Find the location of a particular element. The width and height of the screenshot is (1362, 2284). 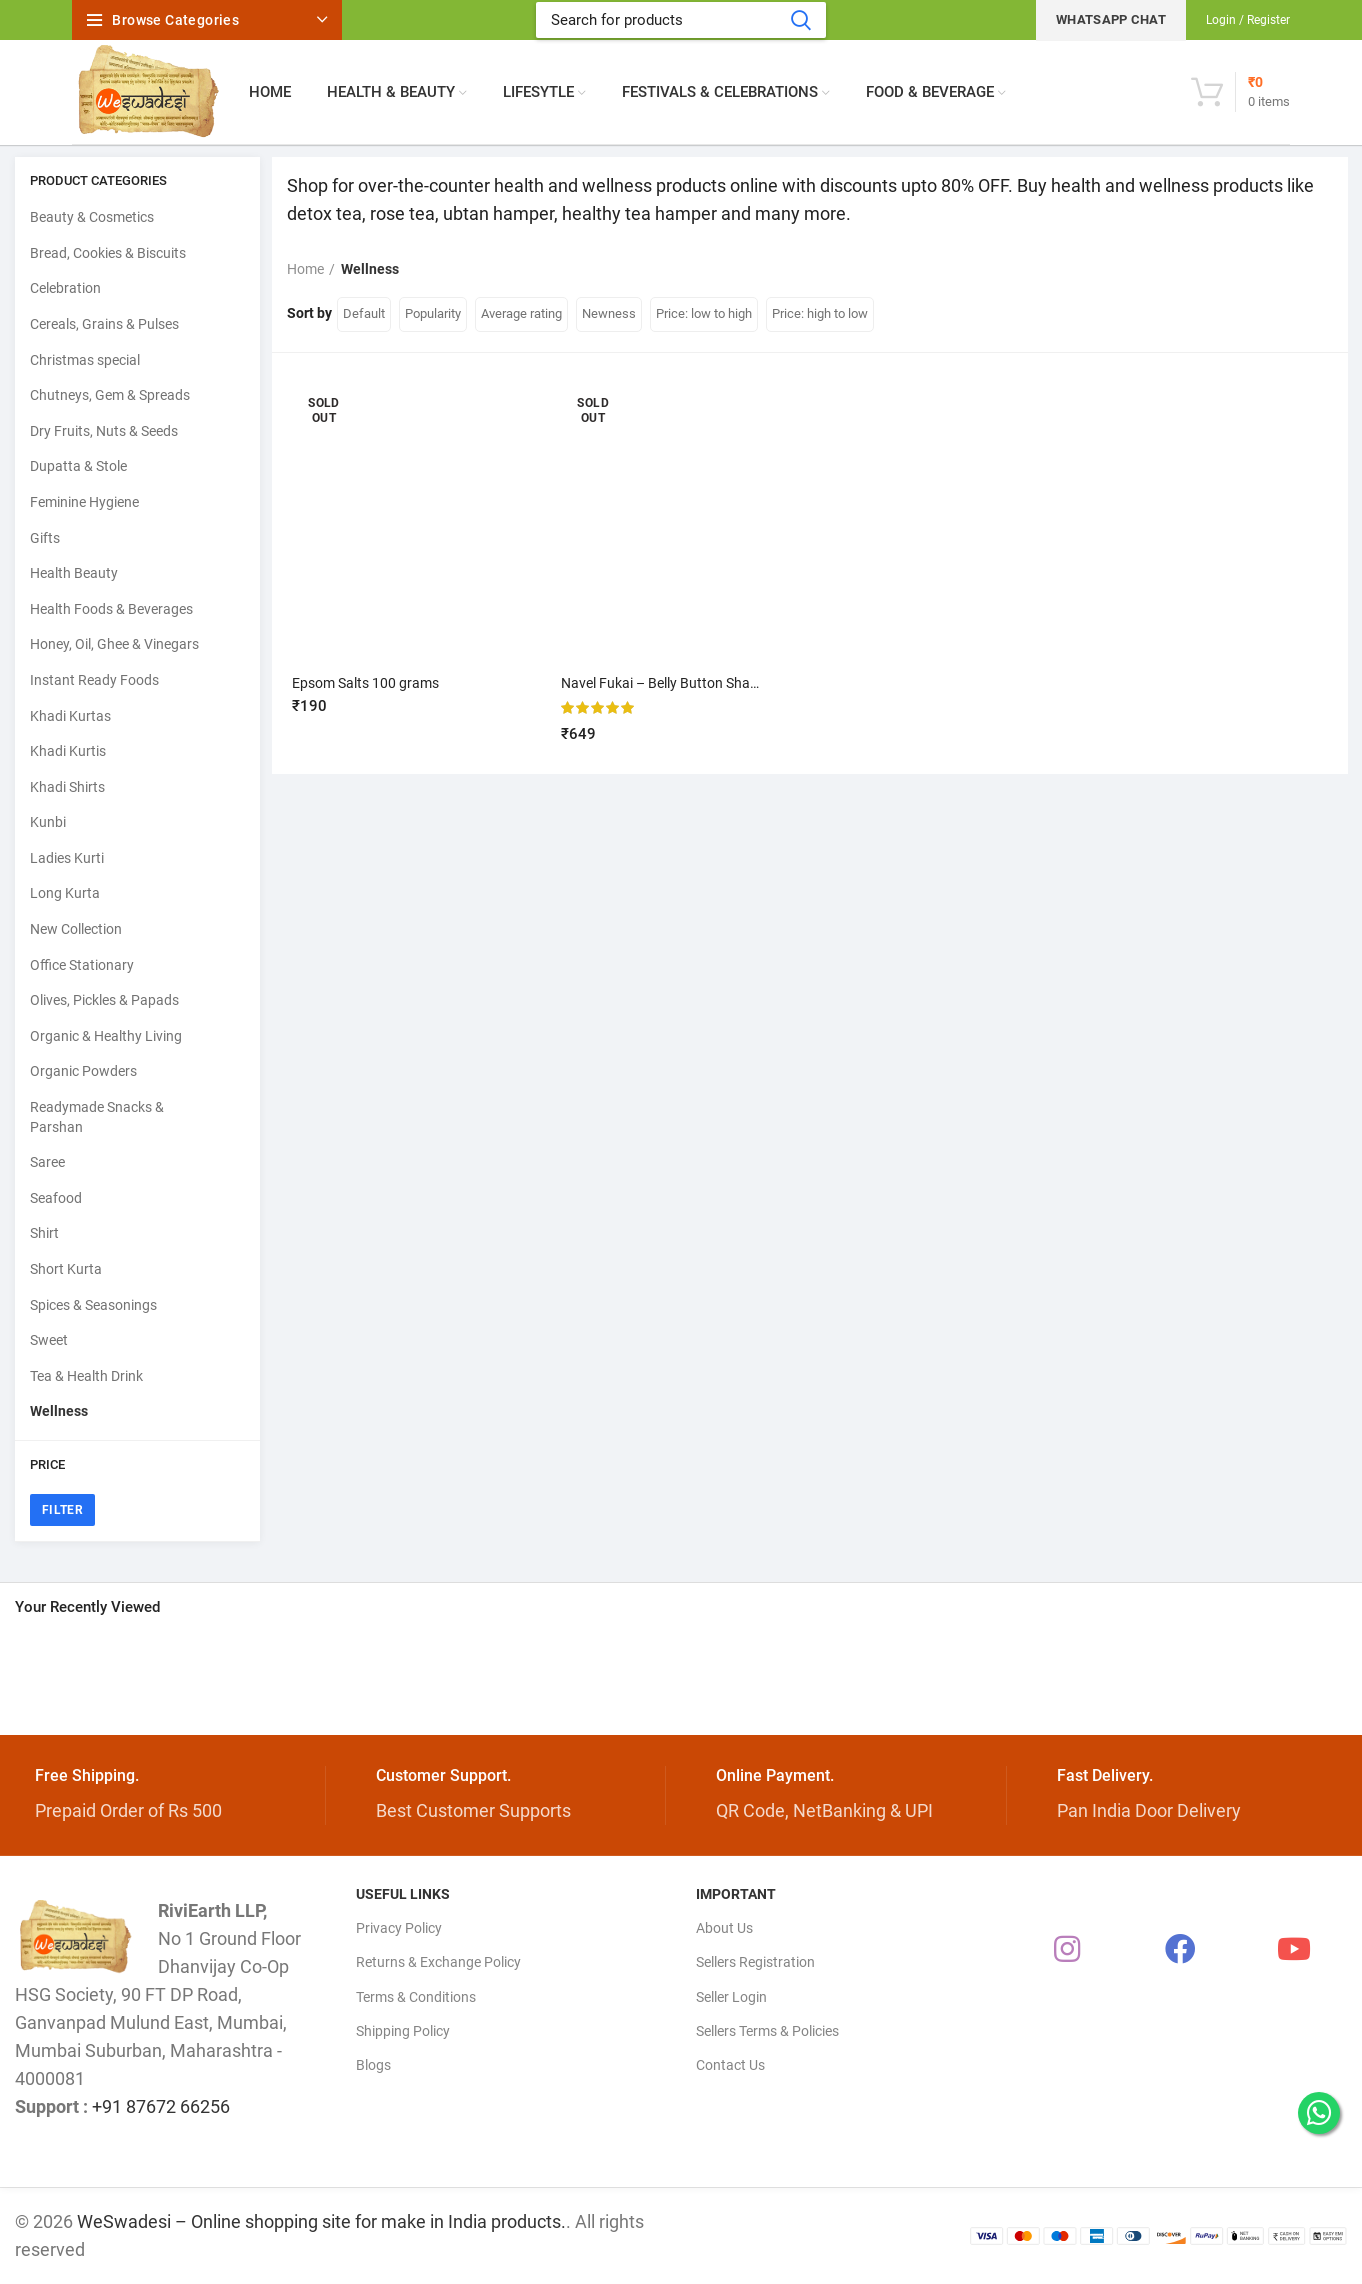

Shipping Policy is located at coordinates (403, 2031).